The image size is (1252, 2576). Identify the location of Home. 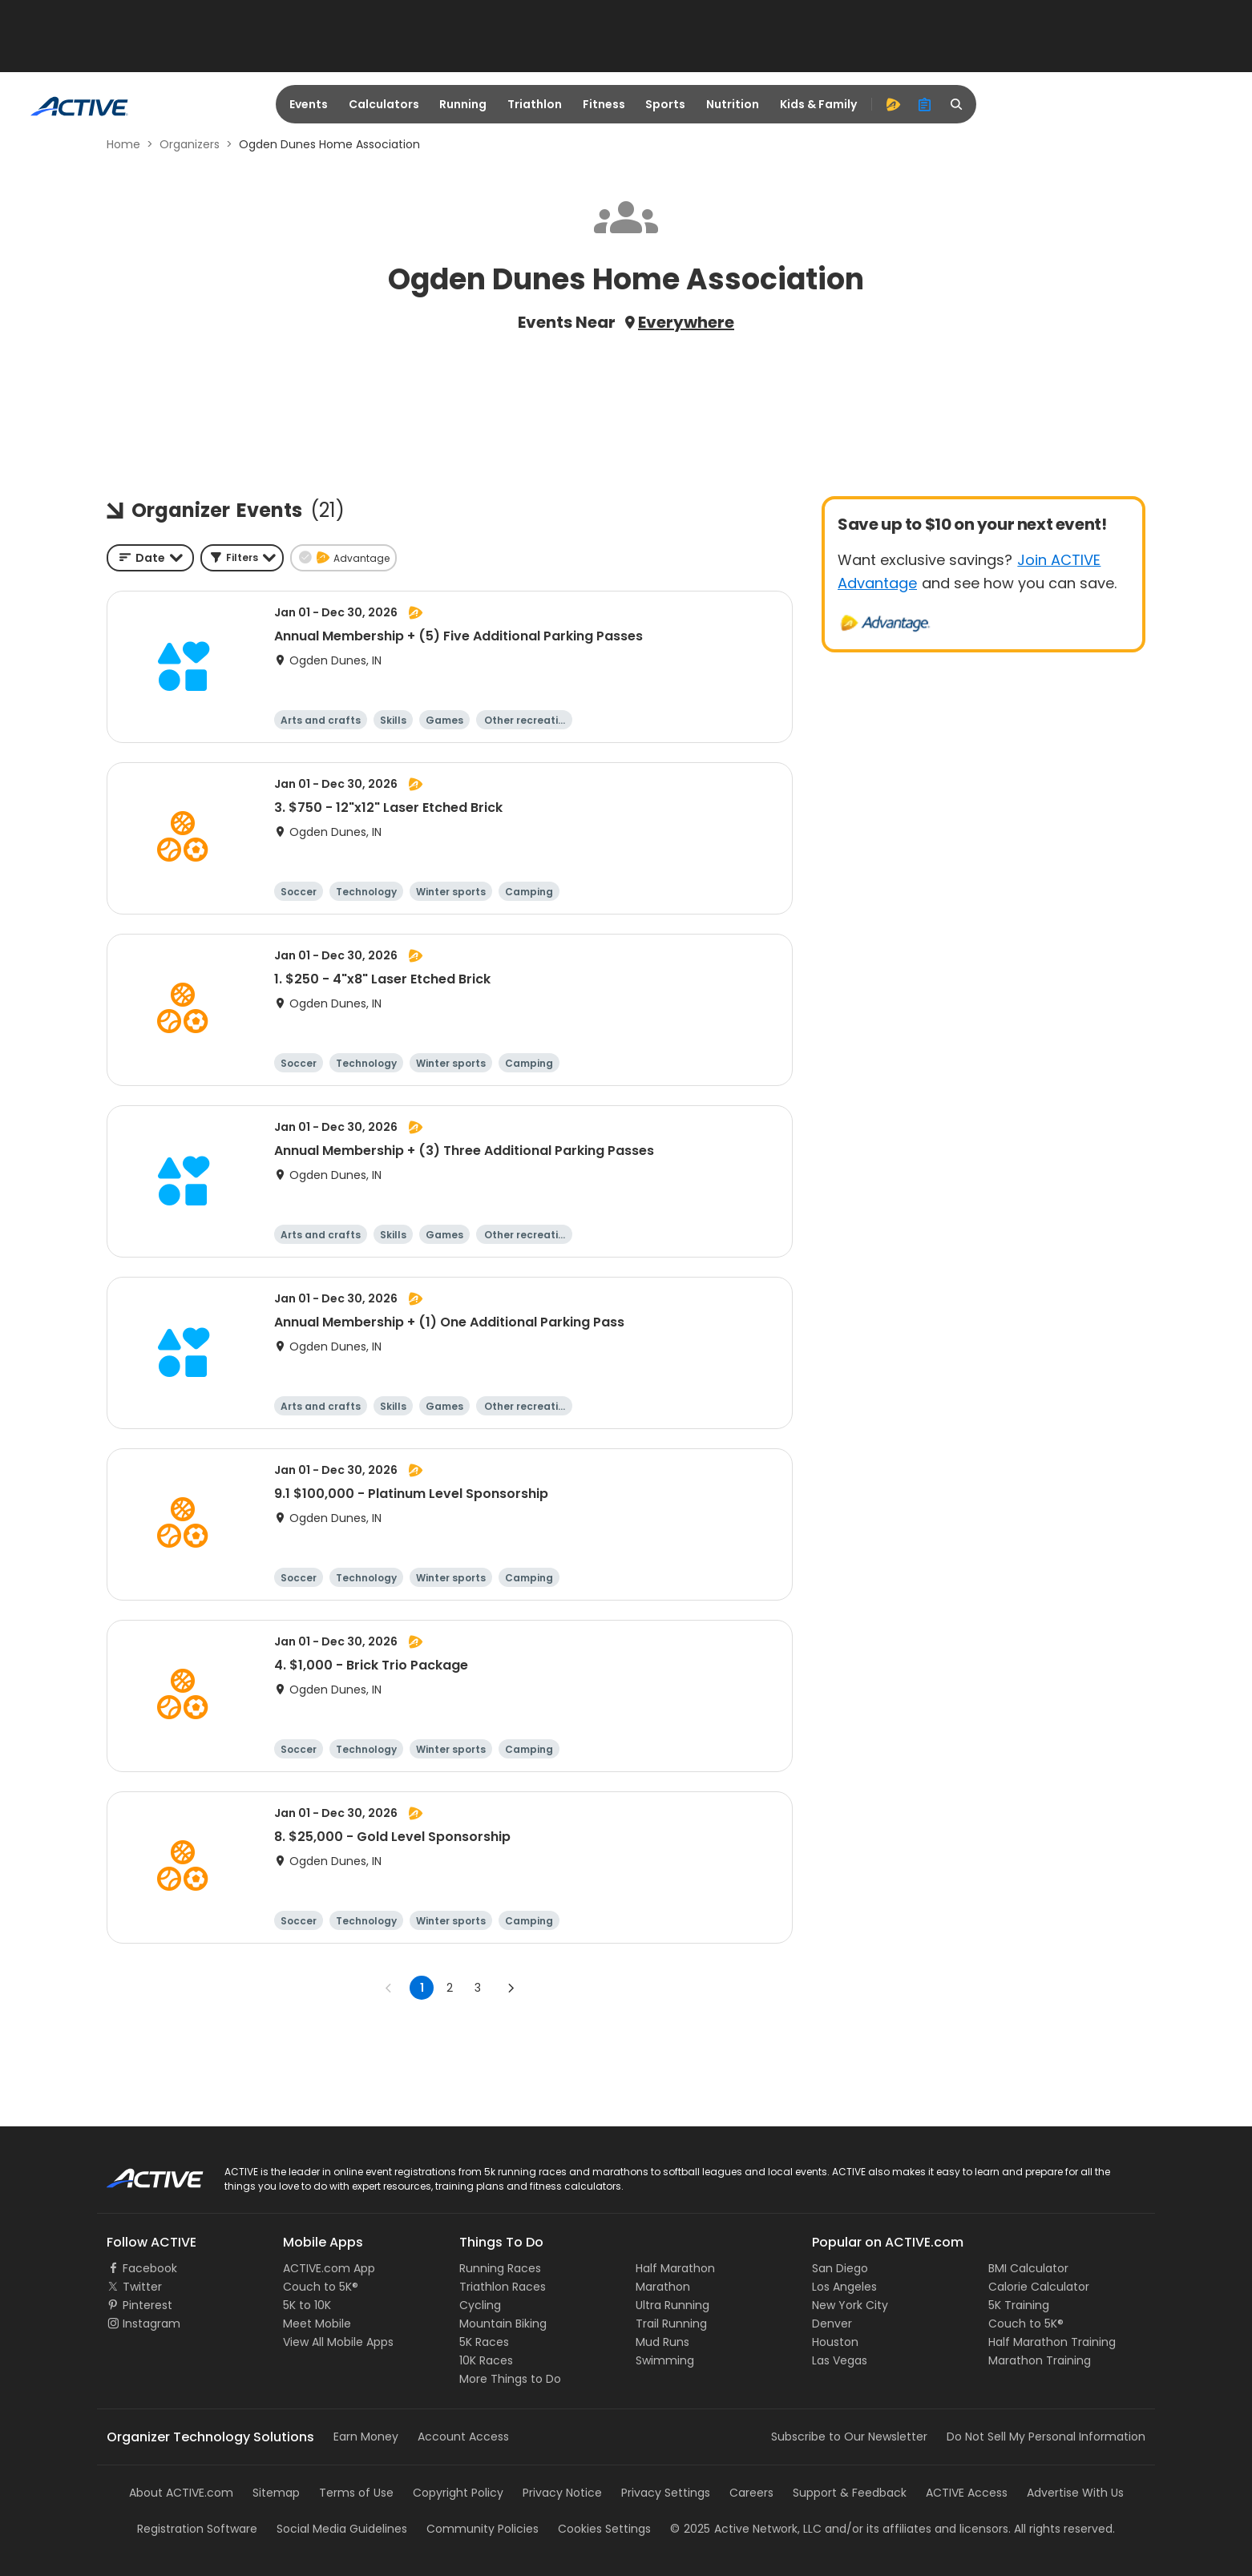
(123, 144).